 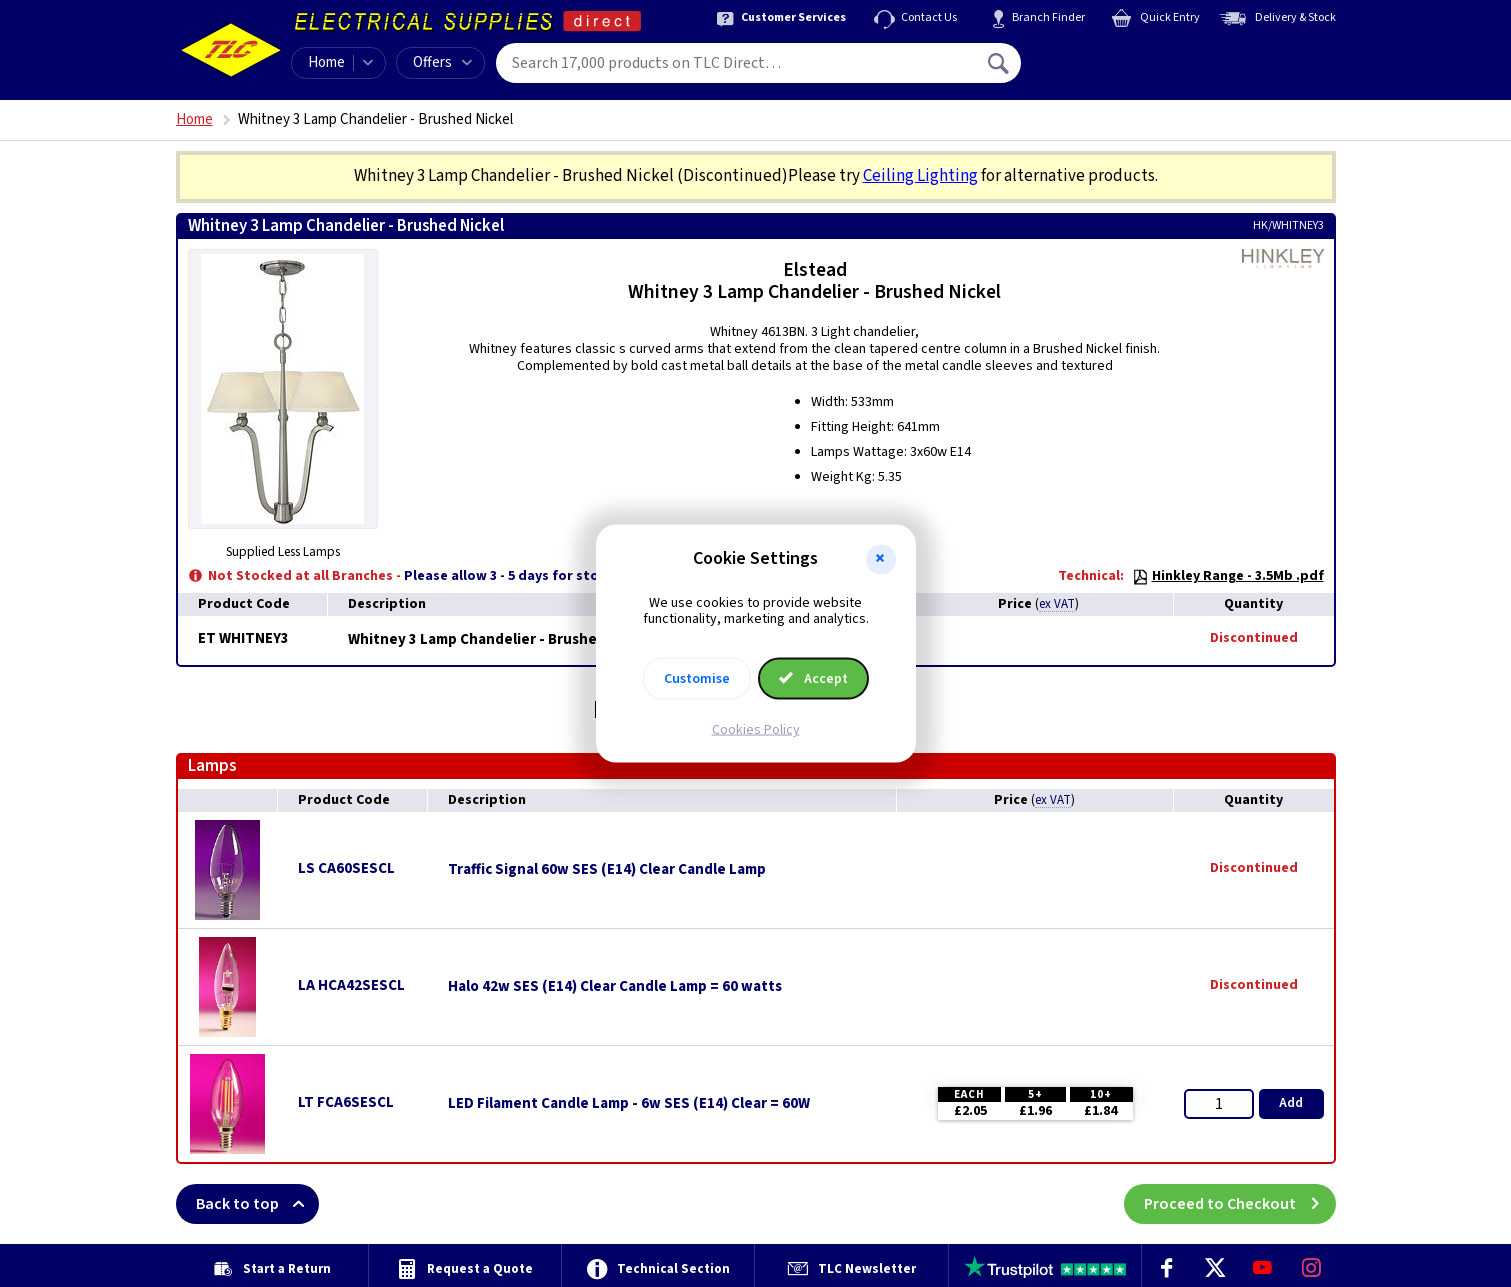 What do you see at coordinates (346, 1102) in the screenshot?
I see `LT FCA6SESCL` at bounding box center [346, 1102].